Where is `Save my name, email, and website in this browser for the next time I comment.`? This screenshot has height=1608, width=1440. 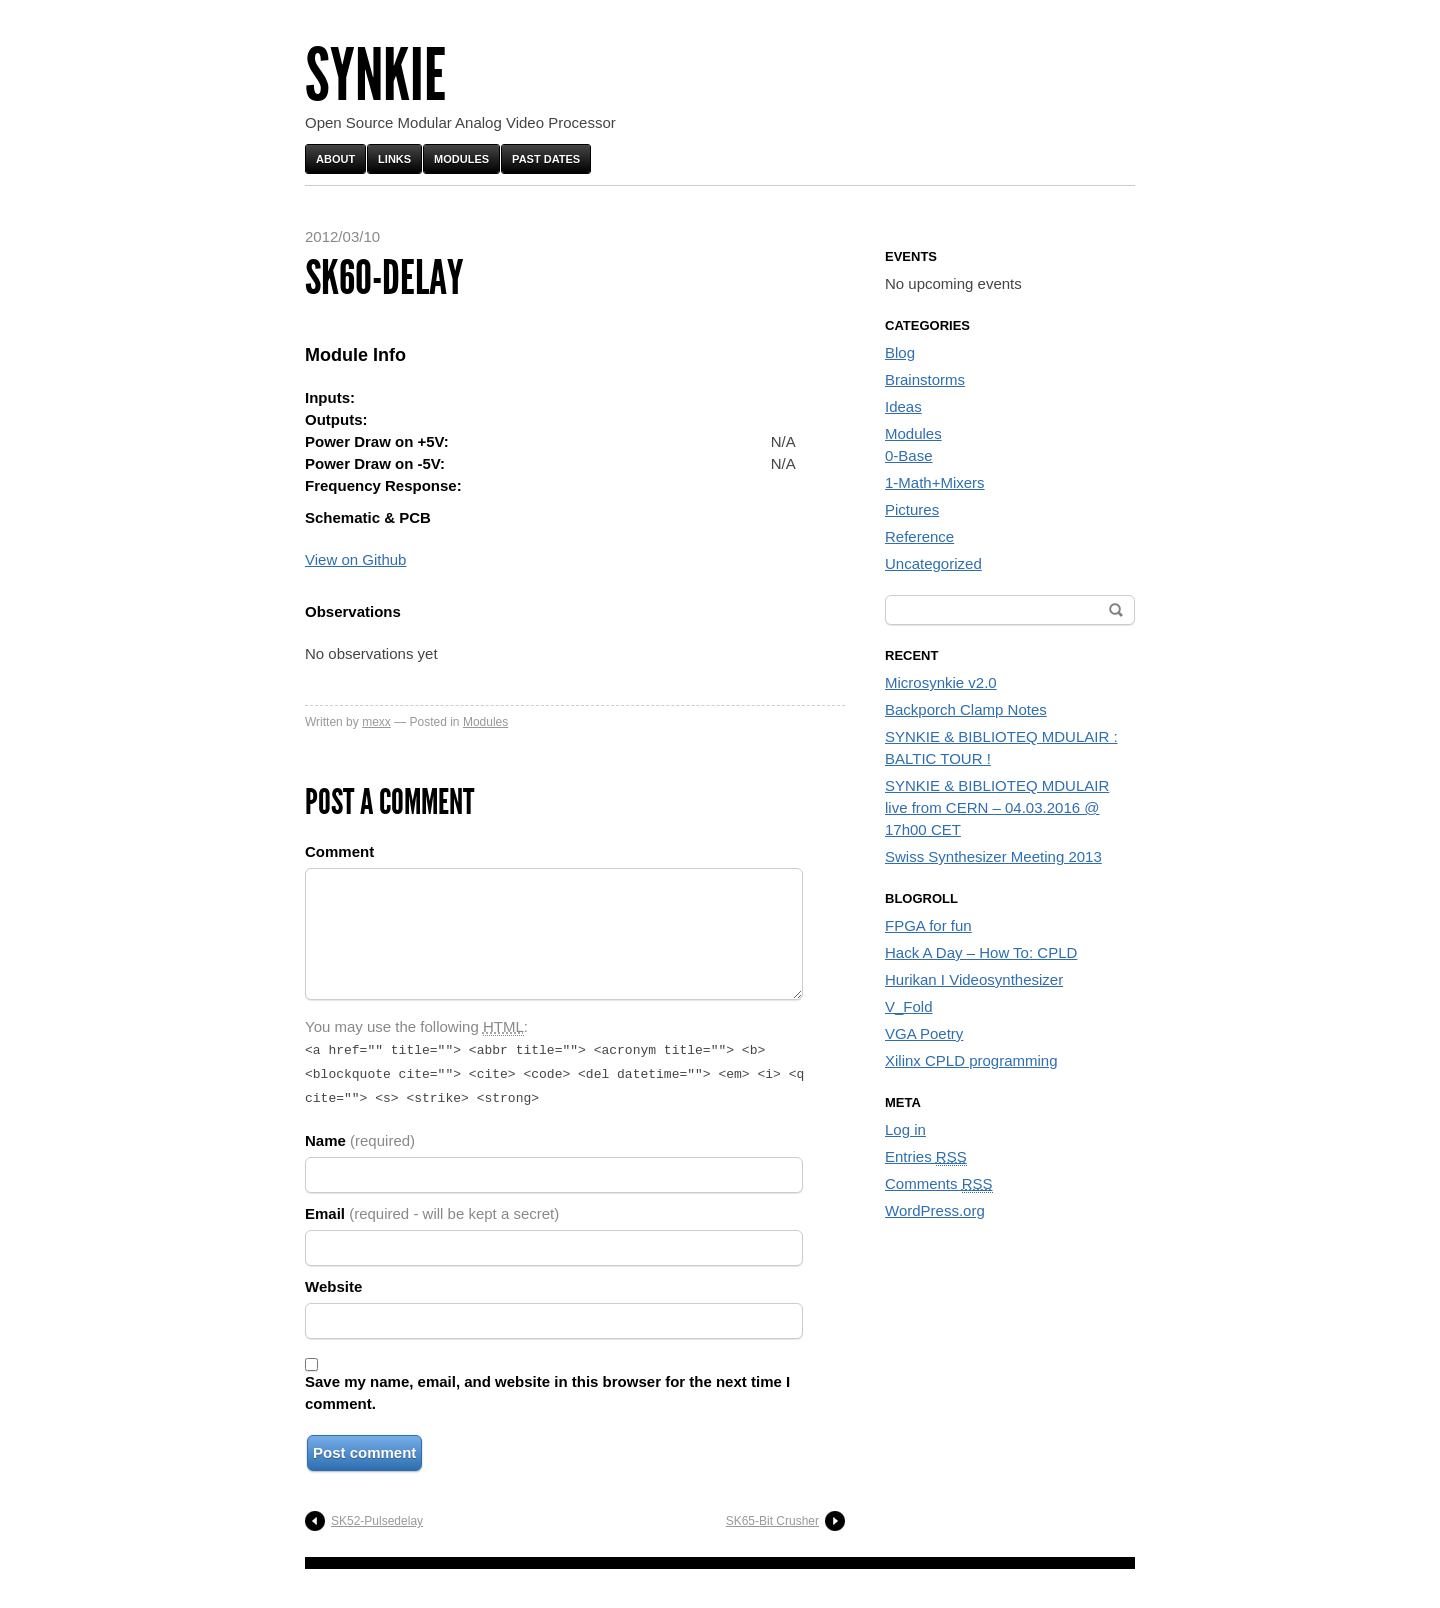 Save my name, email, and website in this browser for the next time I comment. is located at coordinates (547, 1386).